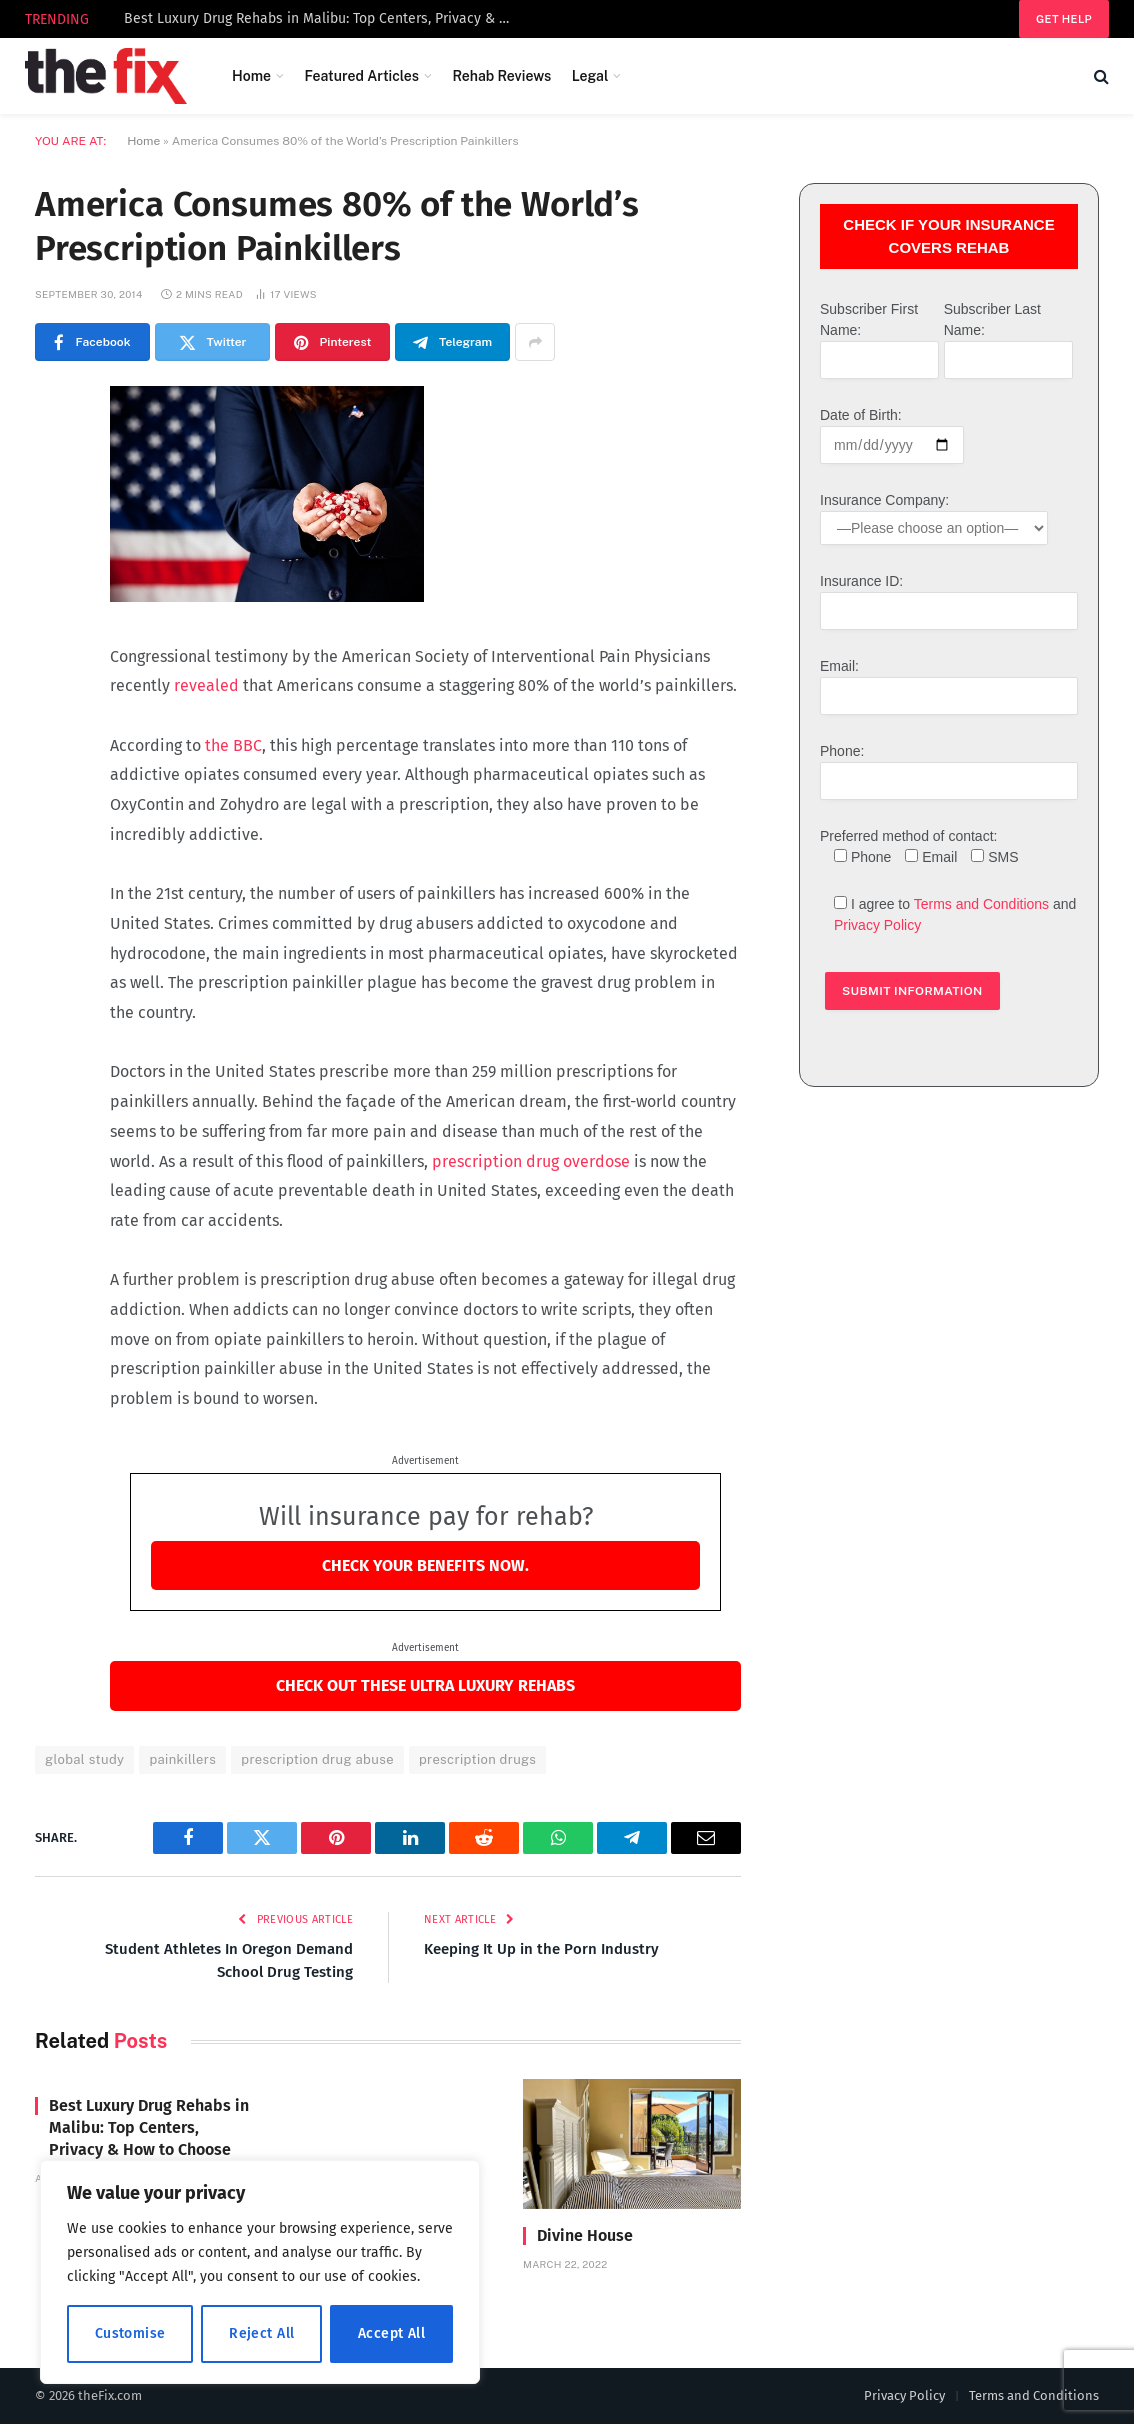 This screenshot has height=2424, width=1134. What do you see at coordinates (361, 76) in the screenshot?
I see `Featured Articles` at bounding box center [361, 76].